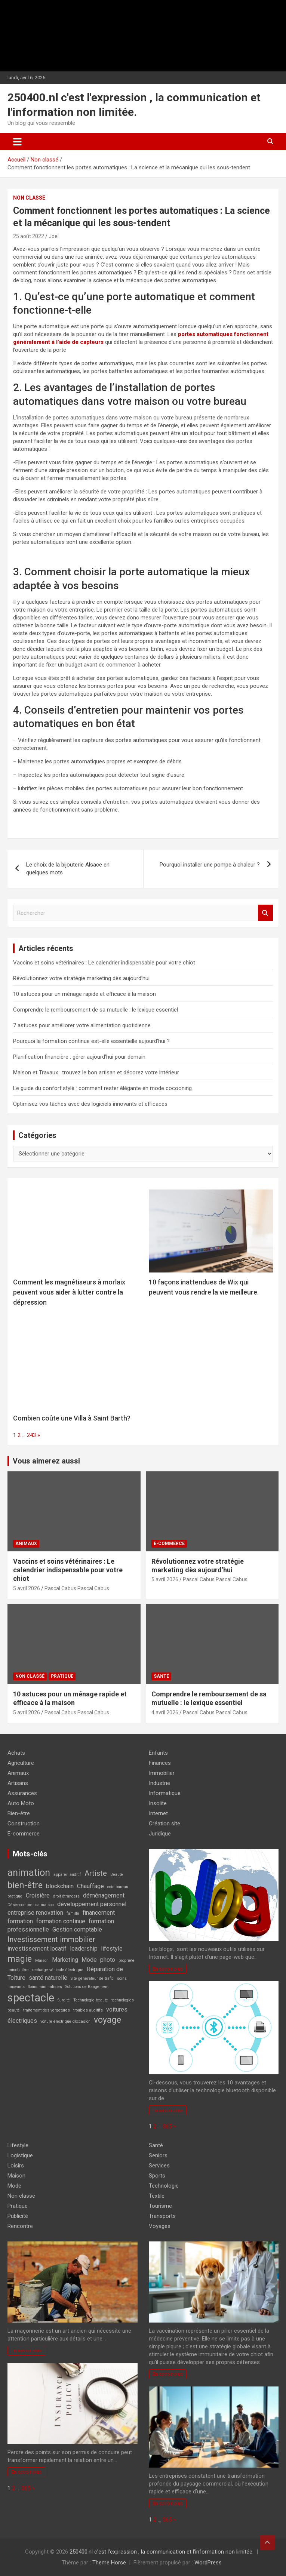 Image resolution: width=286 pixels, height=2576 pixels. I want to click on WordPress, so click(208, 2562).